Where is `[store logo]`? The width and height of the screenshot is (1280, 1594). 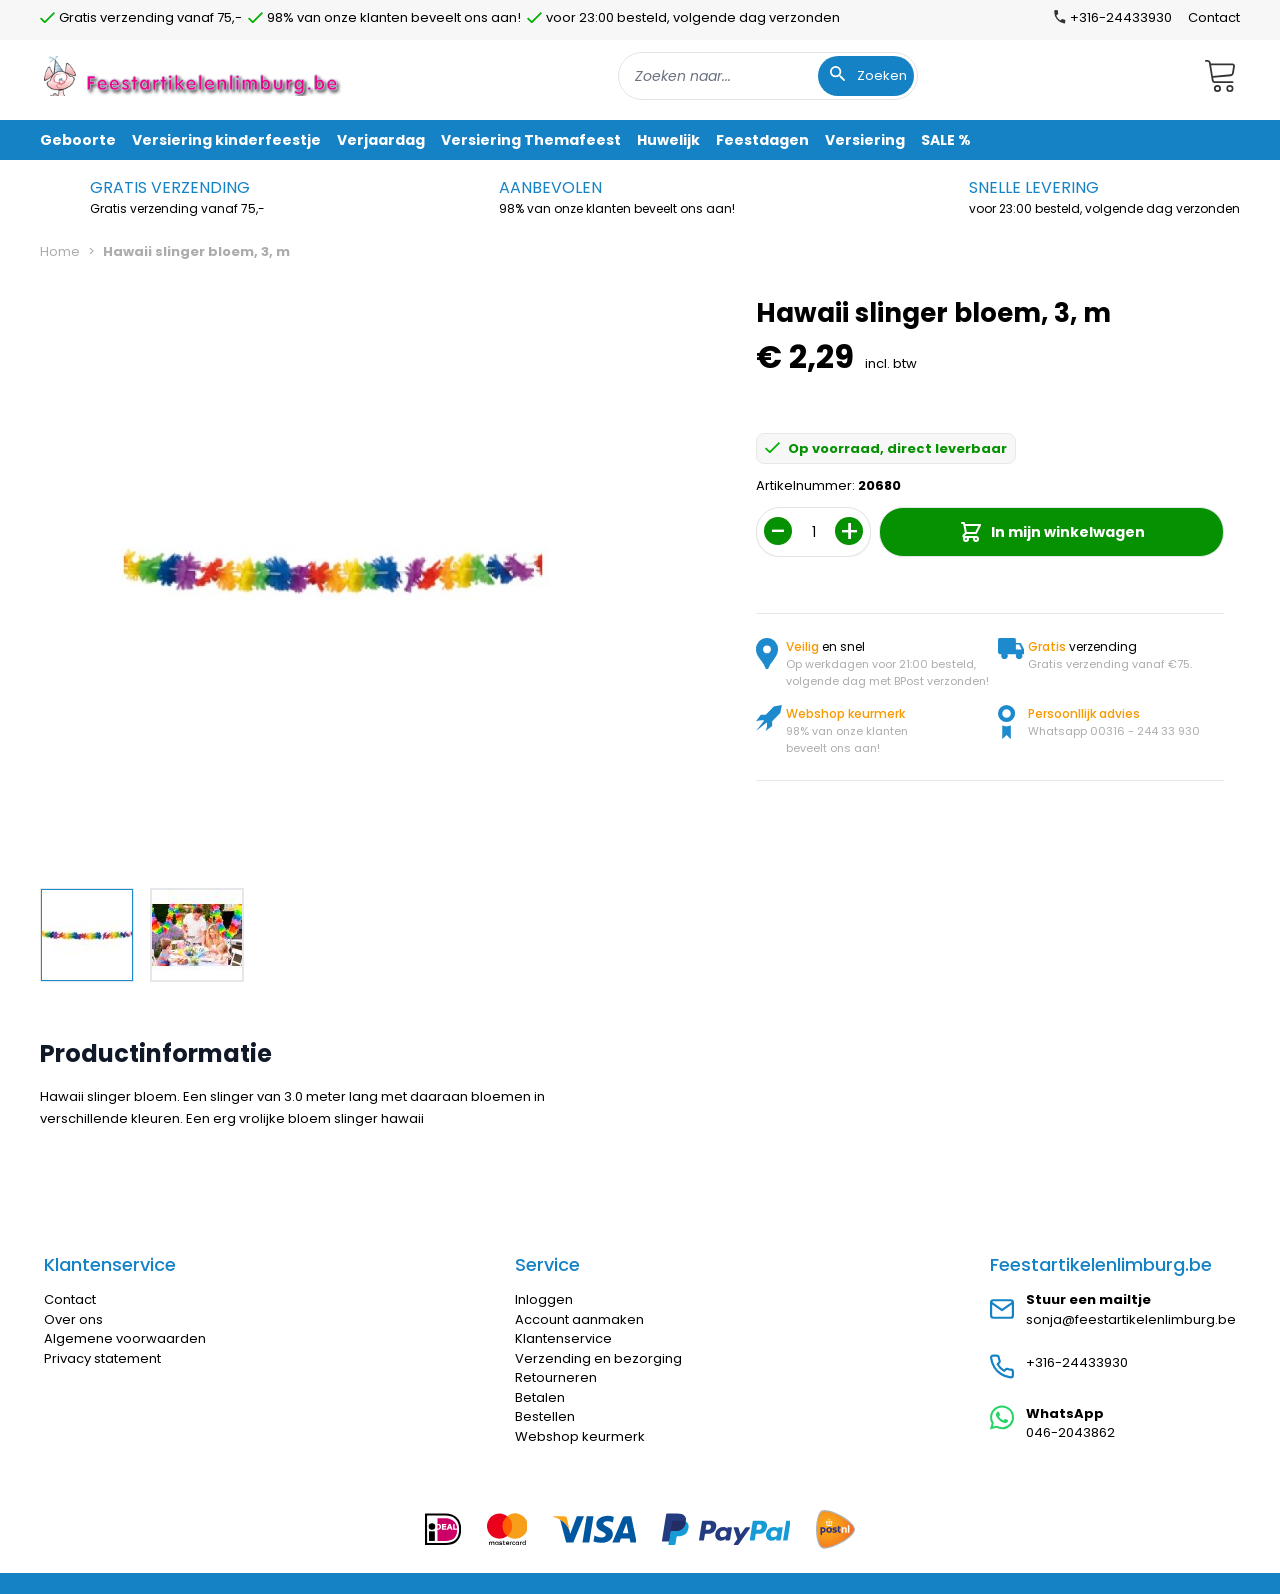
[store logo] is located at coordinates (194, 75).